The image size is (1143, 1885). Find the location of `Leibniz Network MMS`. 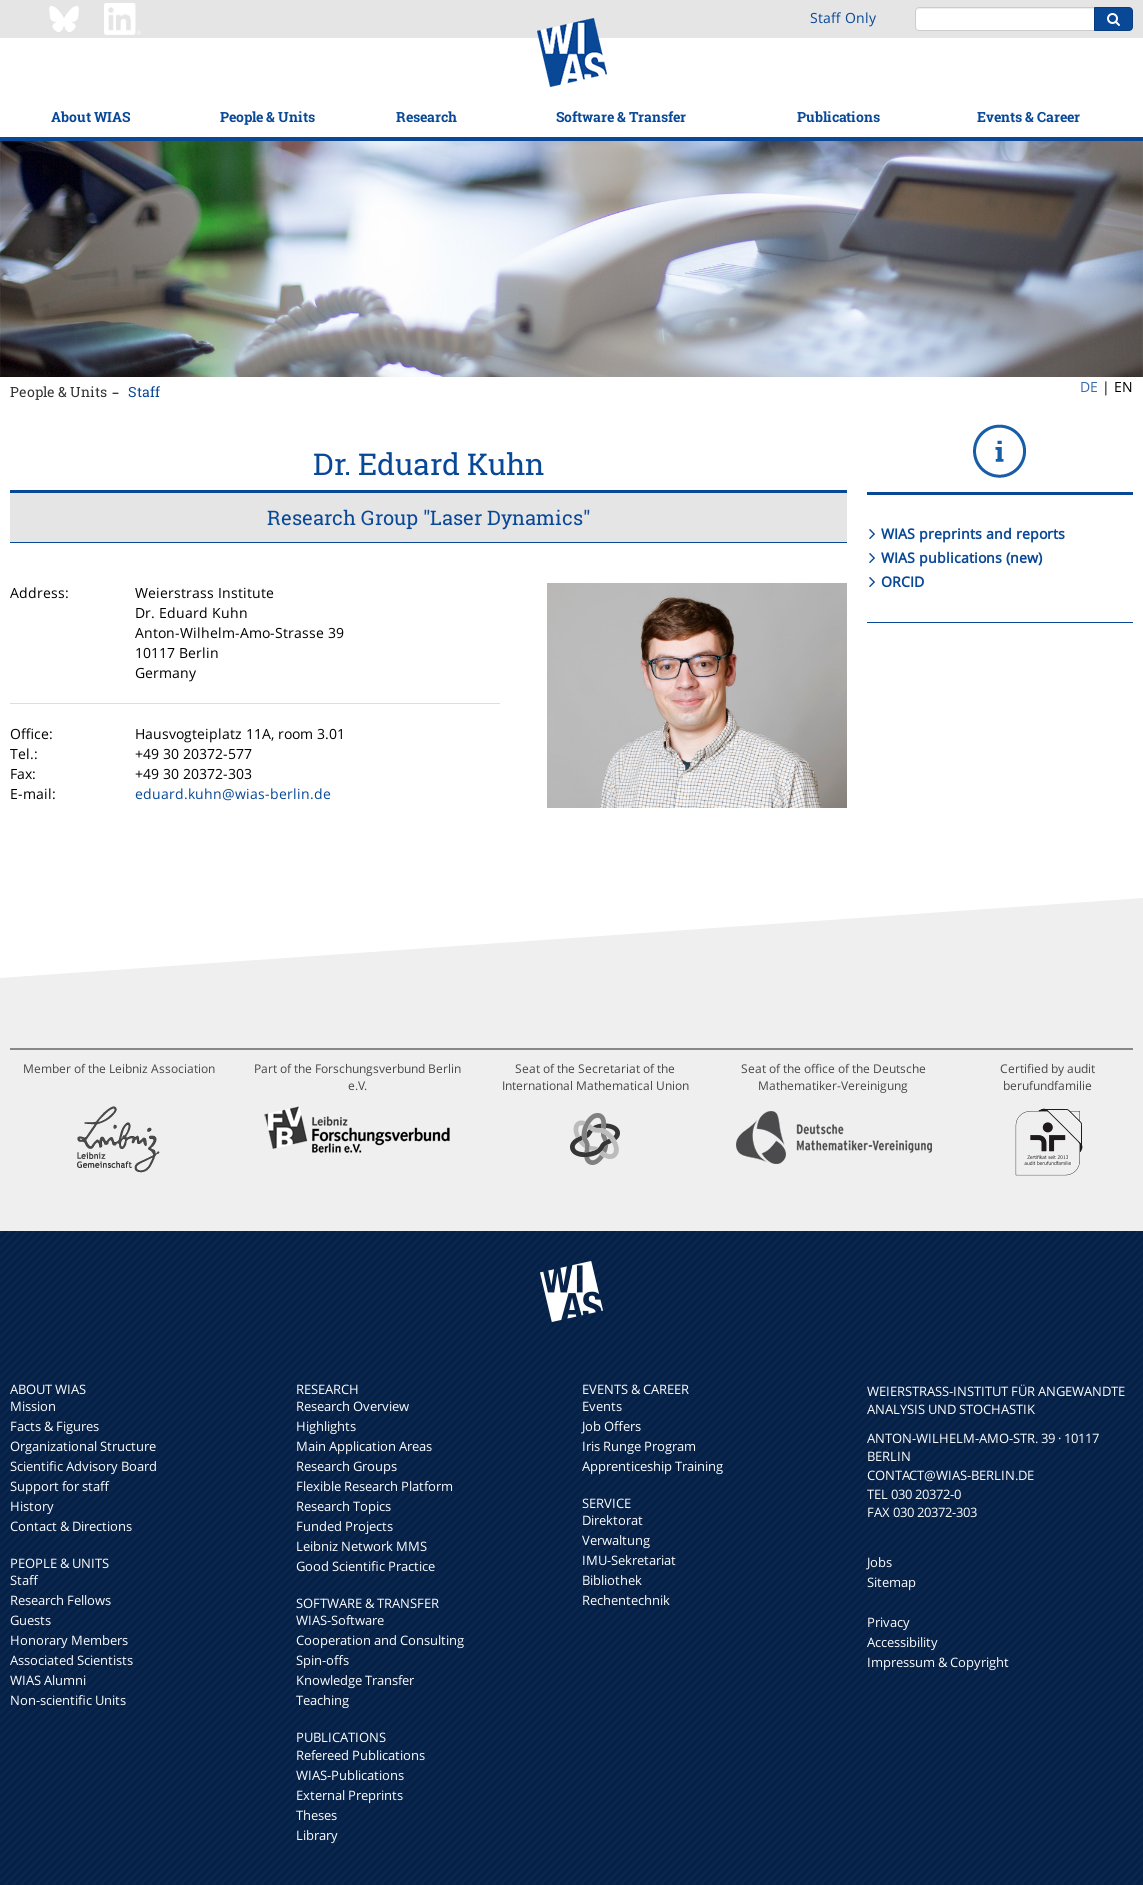

Leibniz Network MMS is located at coordinates (361, 1546).